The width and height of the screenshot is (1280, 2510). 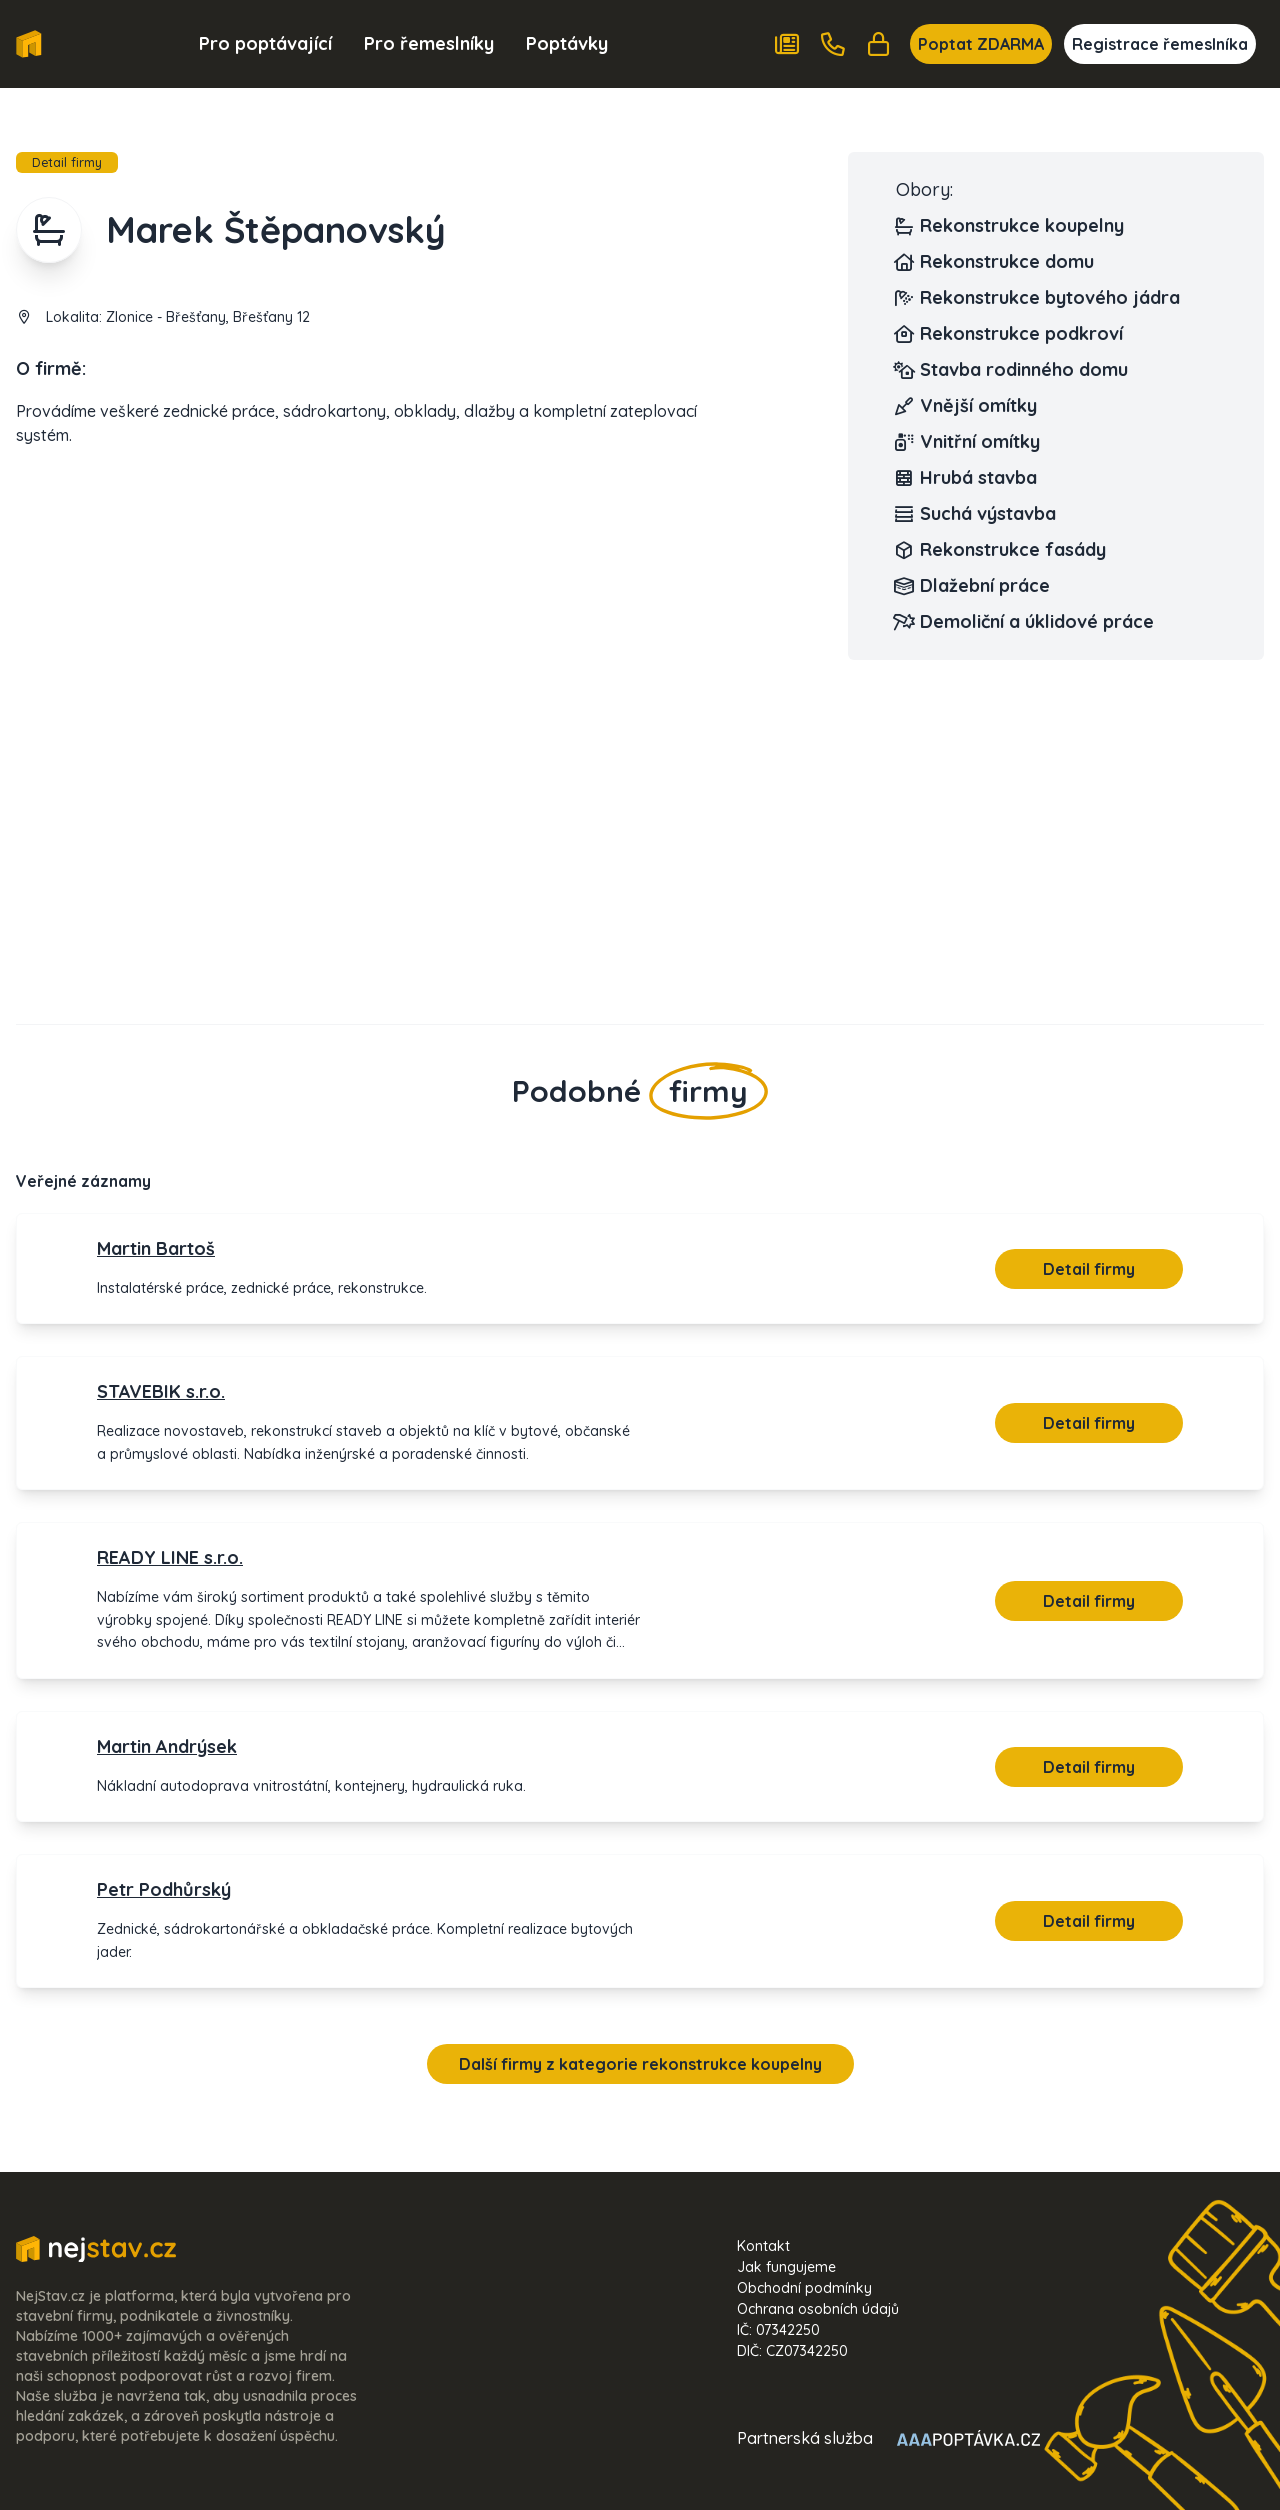 I want to click on Poptat ZDARMA, so click(x=981, y=44).